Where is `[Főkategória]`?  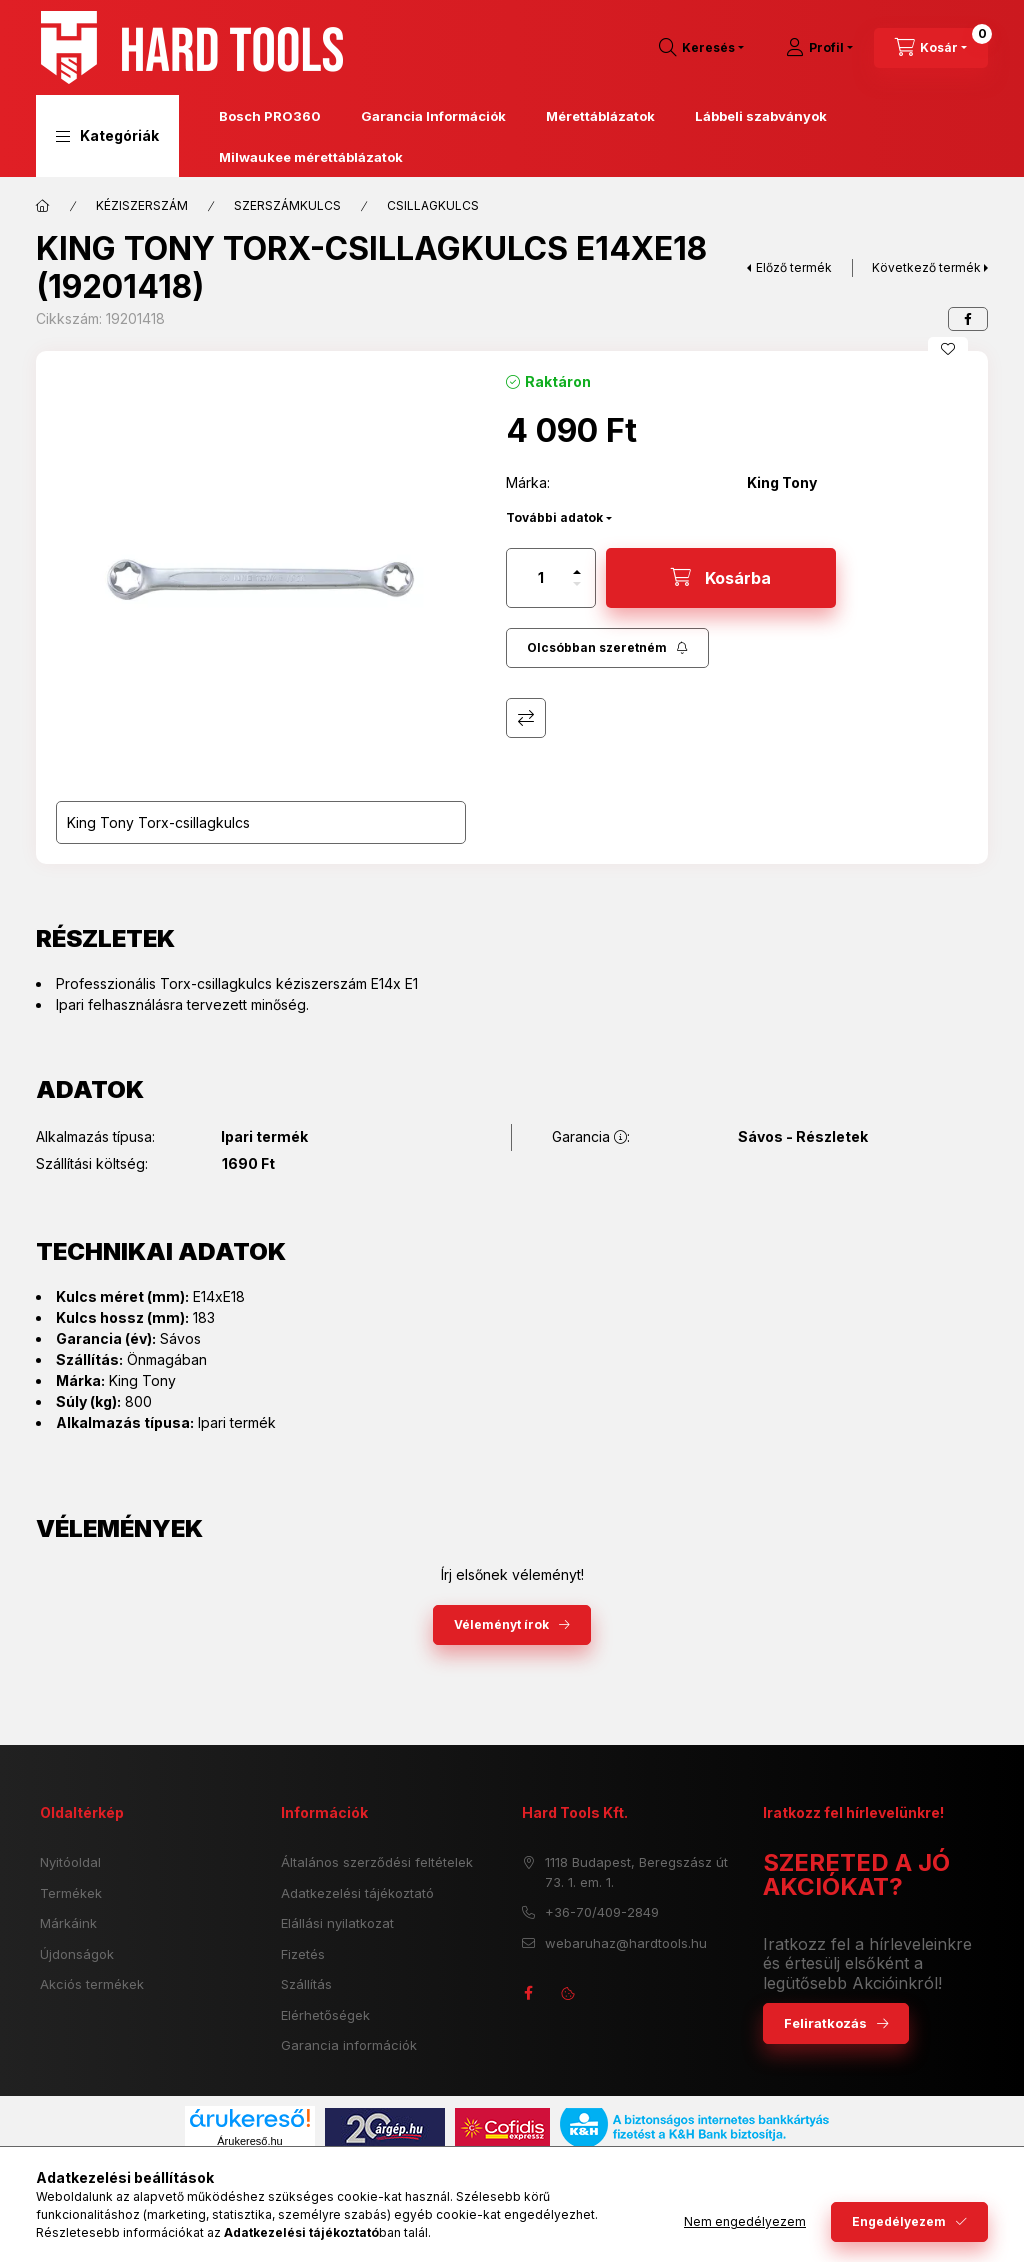 [Főkategória] is located at coordinates (43, 206).